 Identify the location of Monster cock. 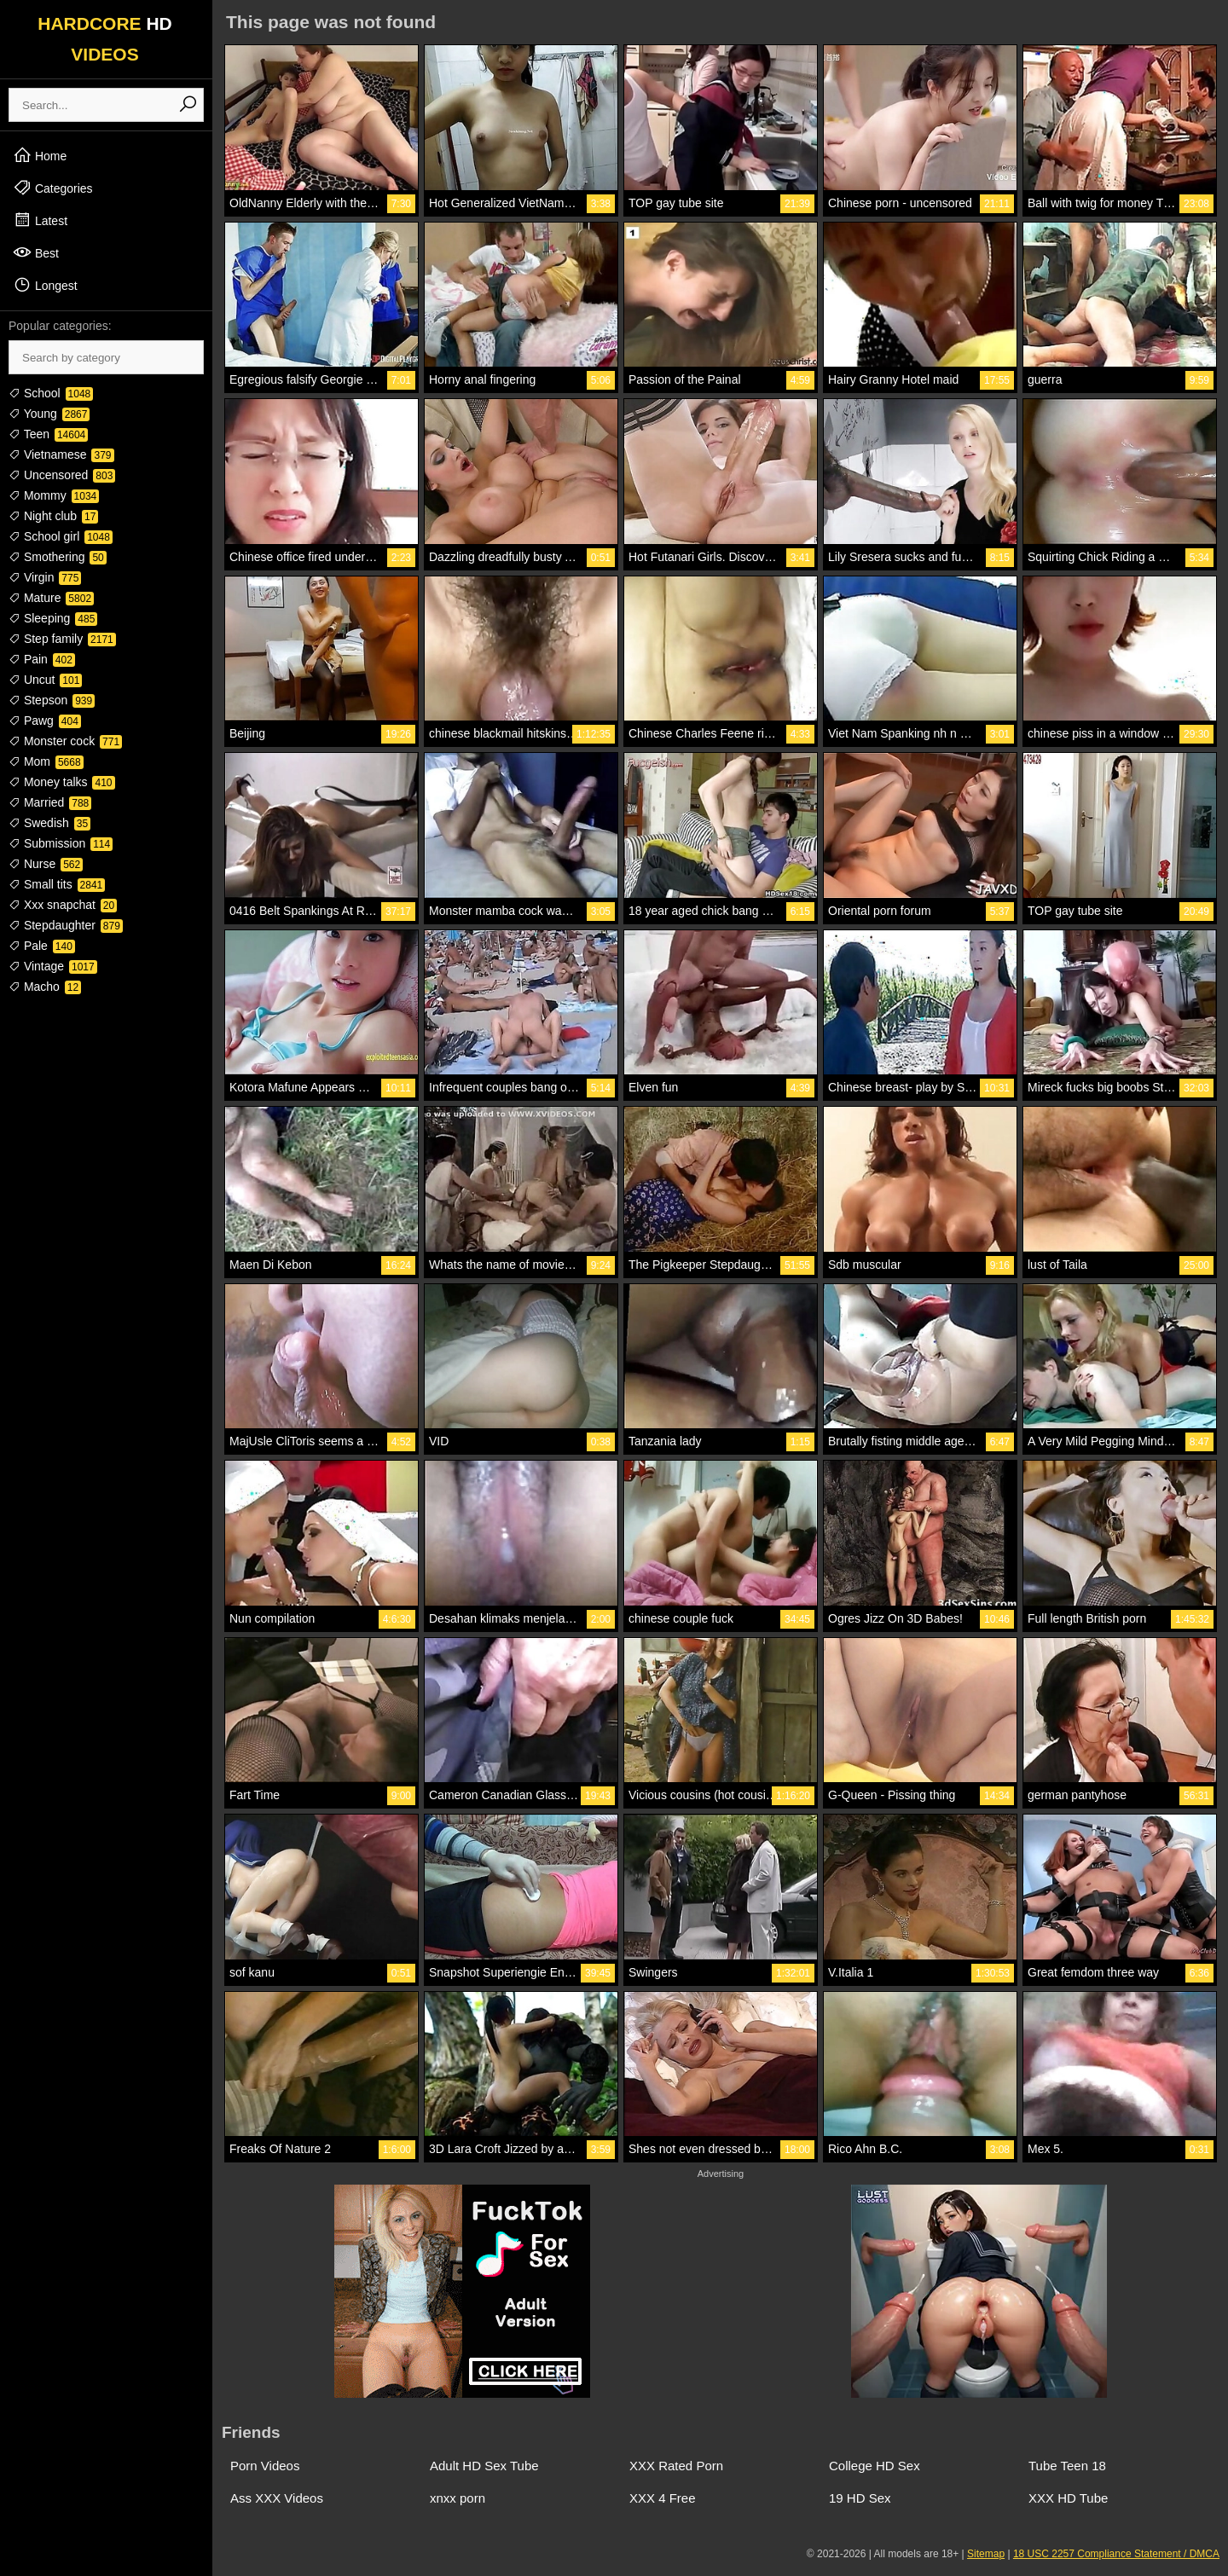
(65, 741).